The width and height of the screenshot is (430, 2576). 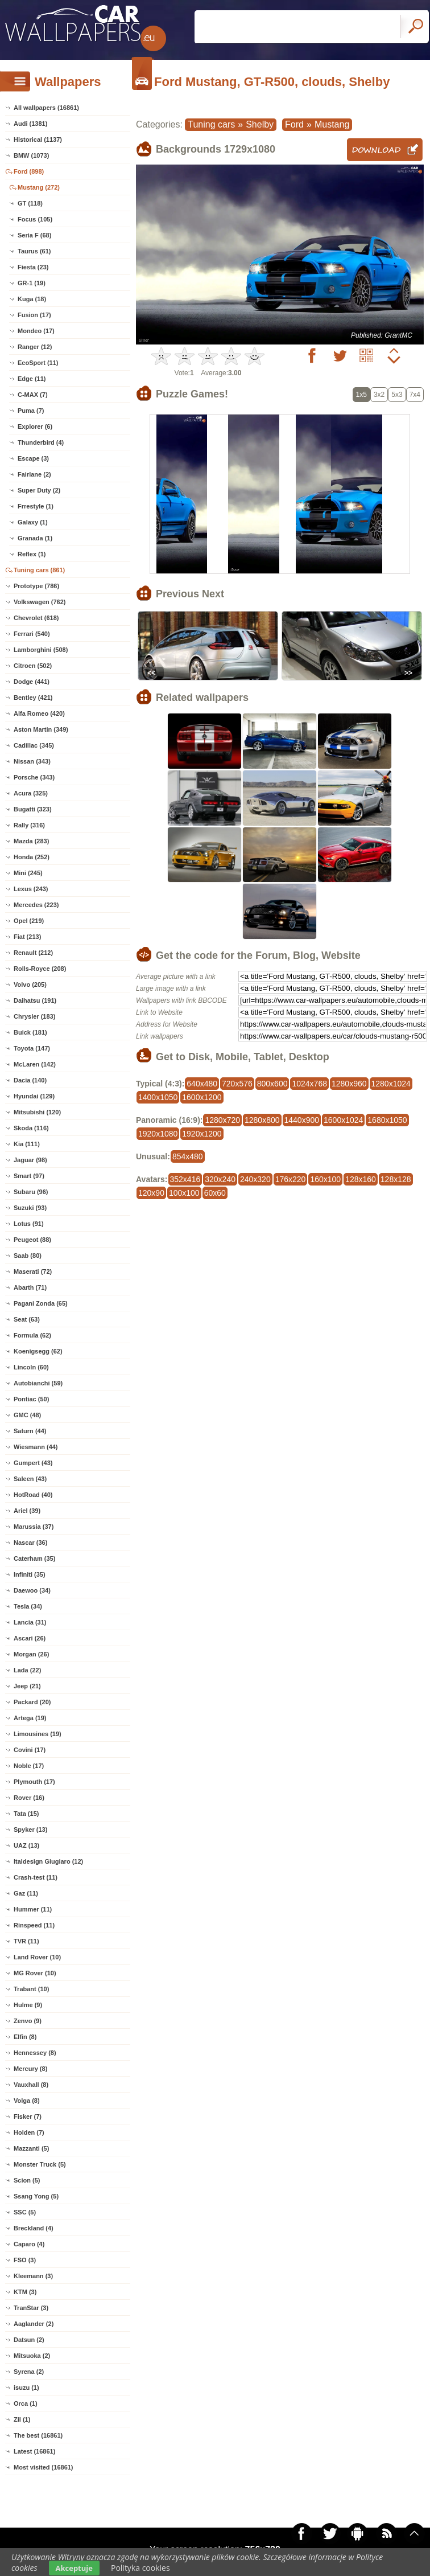 I want to click on Aston Martin (349), so click(x=41, y=729).